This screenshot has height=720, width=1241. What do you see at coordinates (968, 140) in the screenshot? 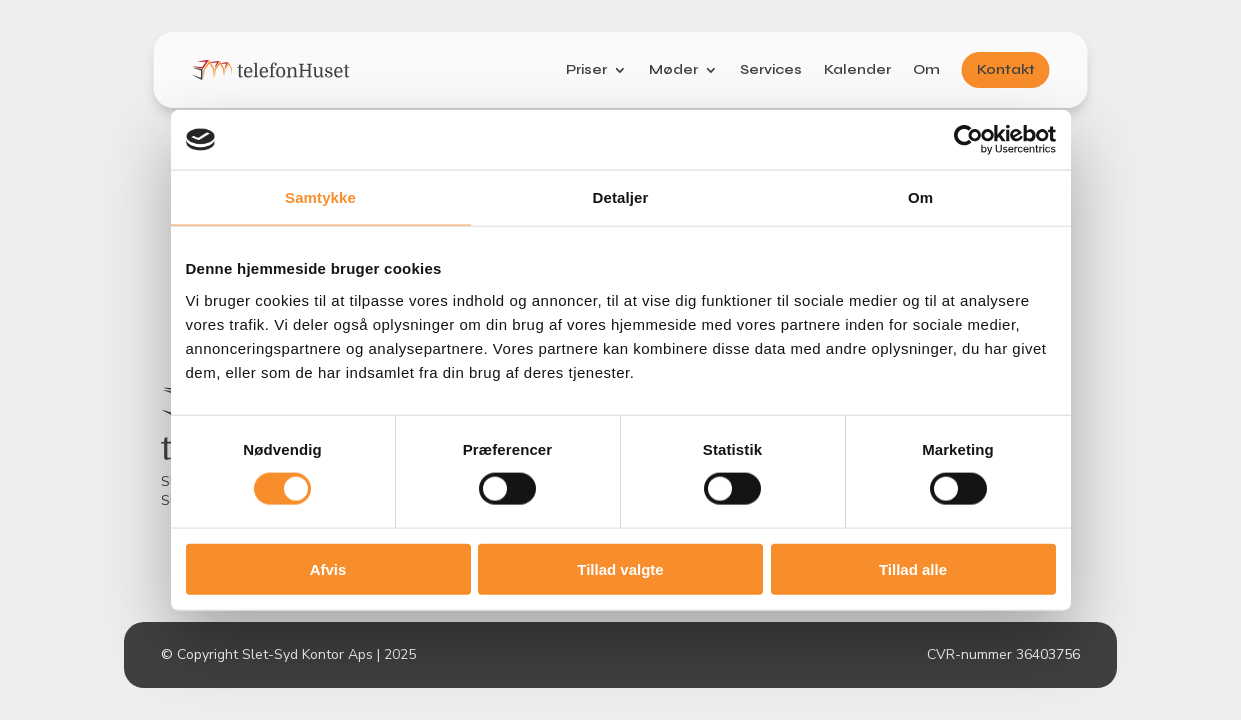
I see `[Usercentrics Cookiebot - åbner i et nyt vindue]` at bounding box center [968, 140].